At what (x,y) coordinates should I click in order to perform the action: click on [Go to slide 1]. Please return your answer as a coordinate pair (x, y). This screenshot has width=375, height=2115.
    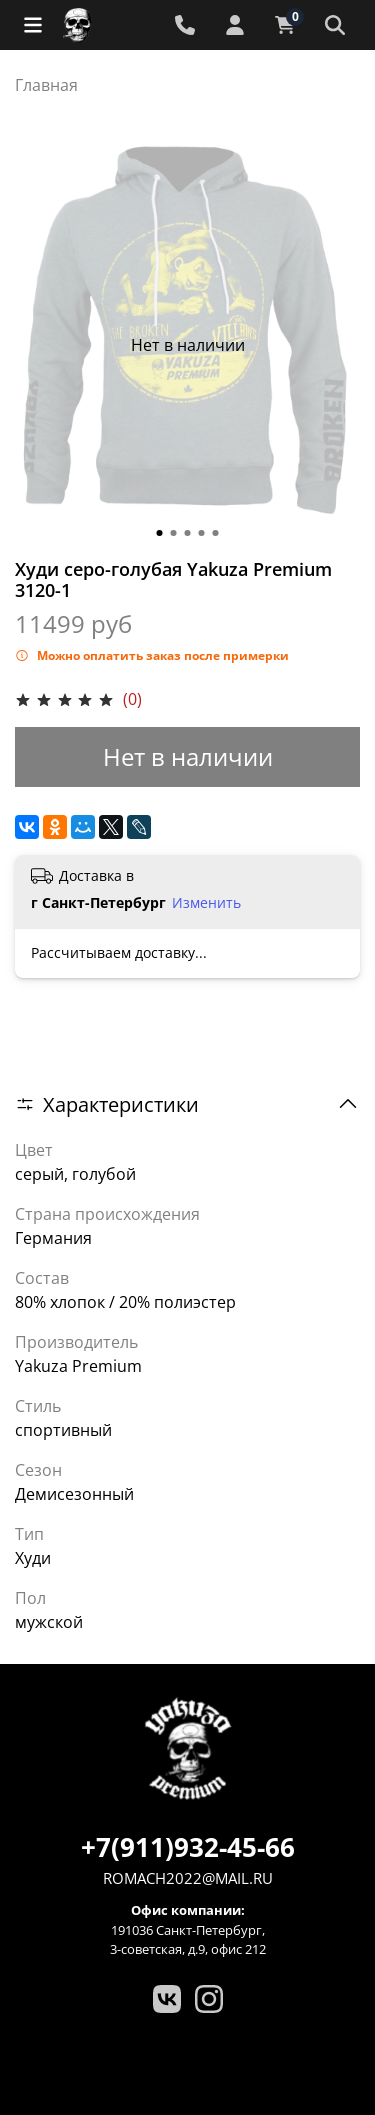
    Looking at the image, I should click on (160, 533).